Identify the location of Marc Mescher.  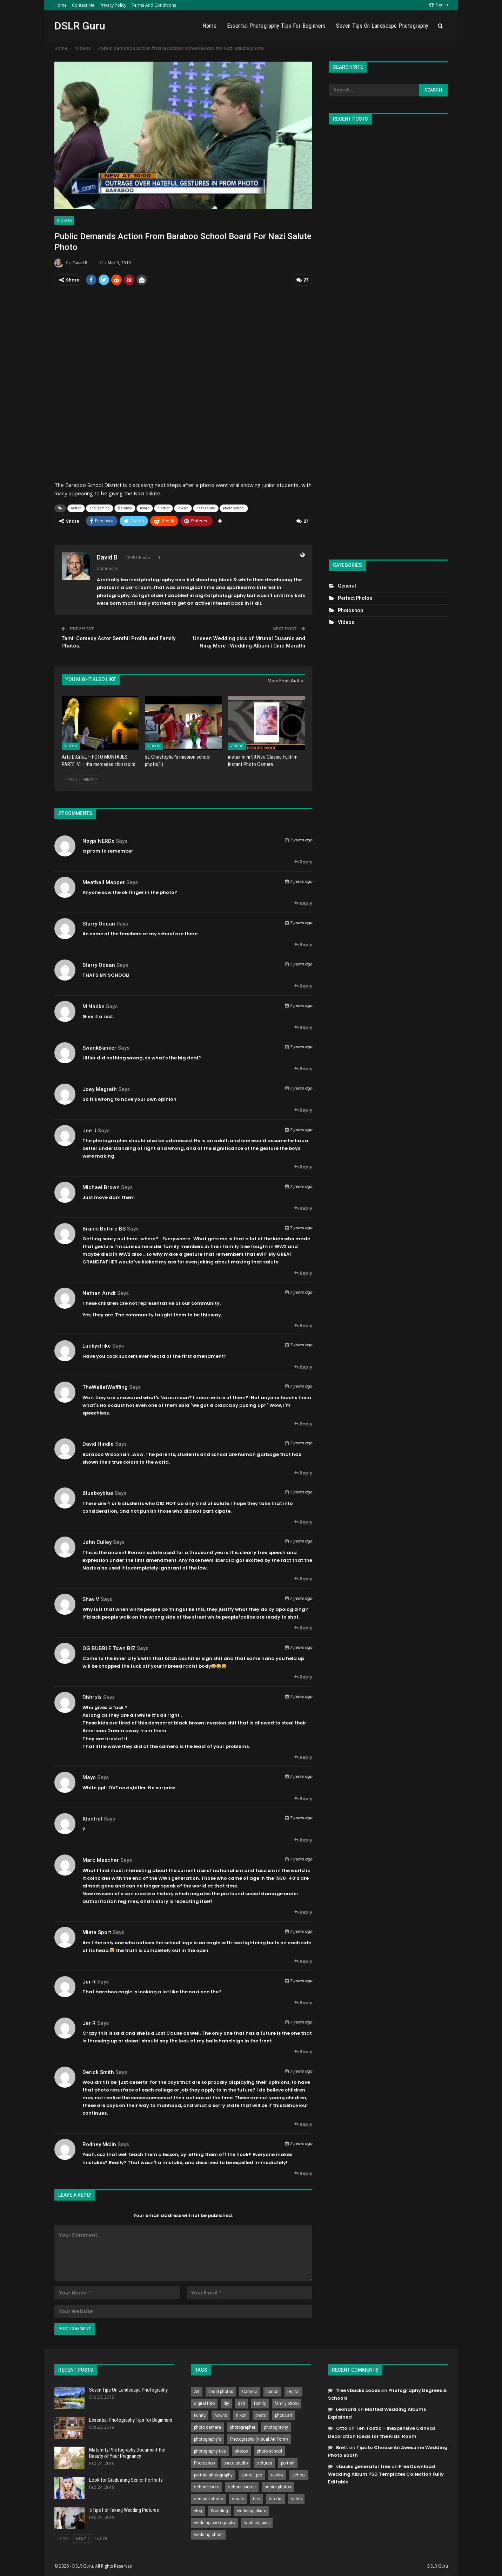
(100, 1859).